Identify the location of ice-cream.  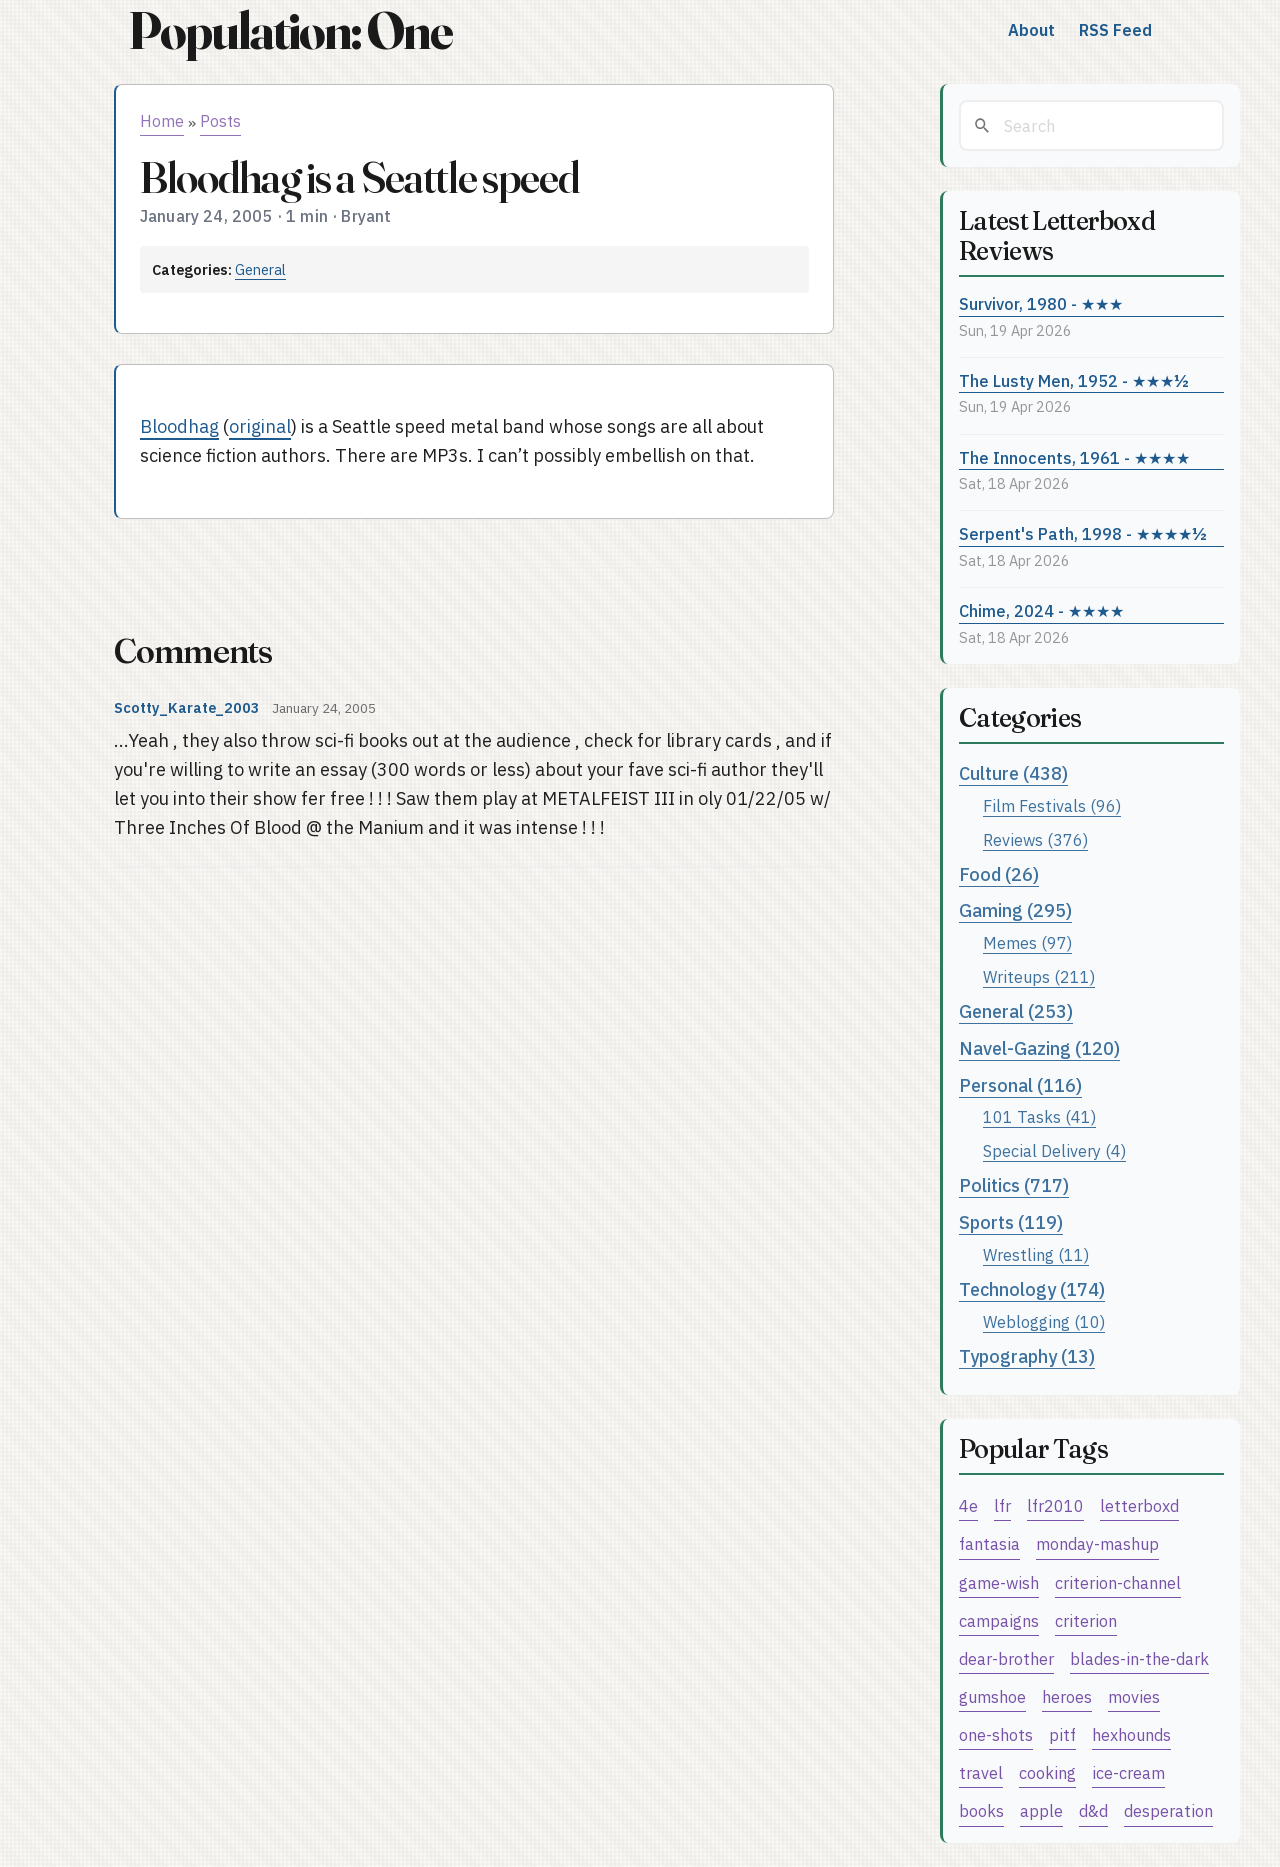
(1128, 1772).